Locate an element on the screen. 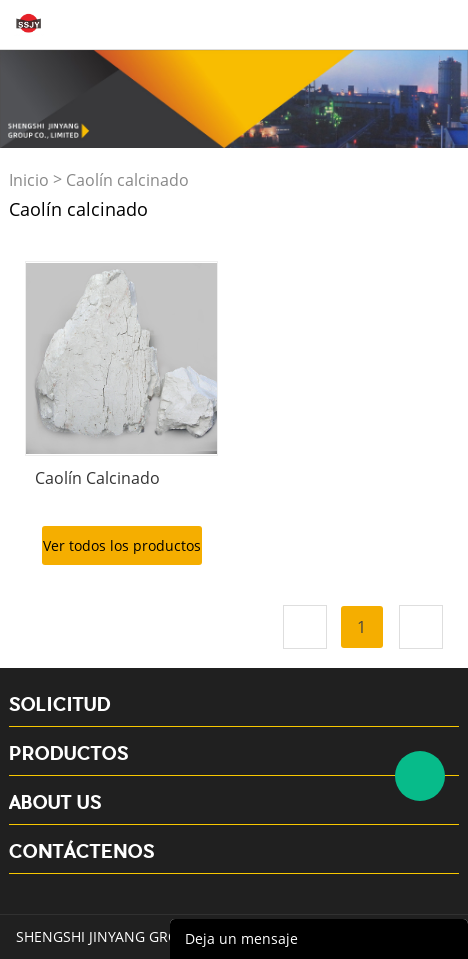 This screenshot has height=959, width=468. Caolín calcinado is located at coordinates (127, 180).